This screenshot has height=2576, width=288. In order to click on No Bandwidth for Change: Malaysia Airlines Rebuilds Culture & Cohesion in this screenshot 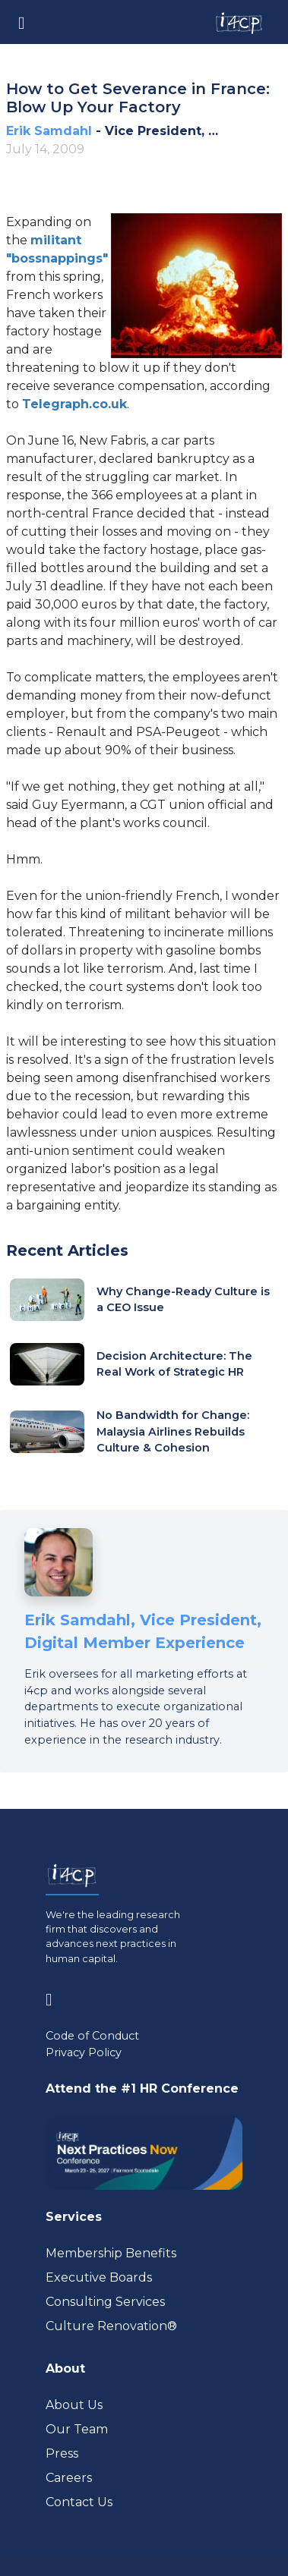, I will do `click(173, 1431)`.